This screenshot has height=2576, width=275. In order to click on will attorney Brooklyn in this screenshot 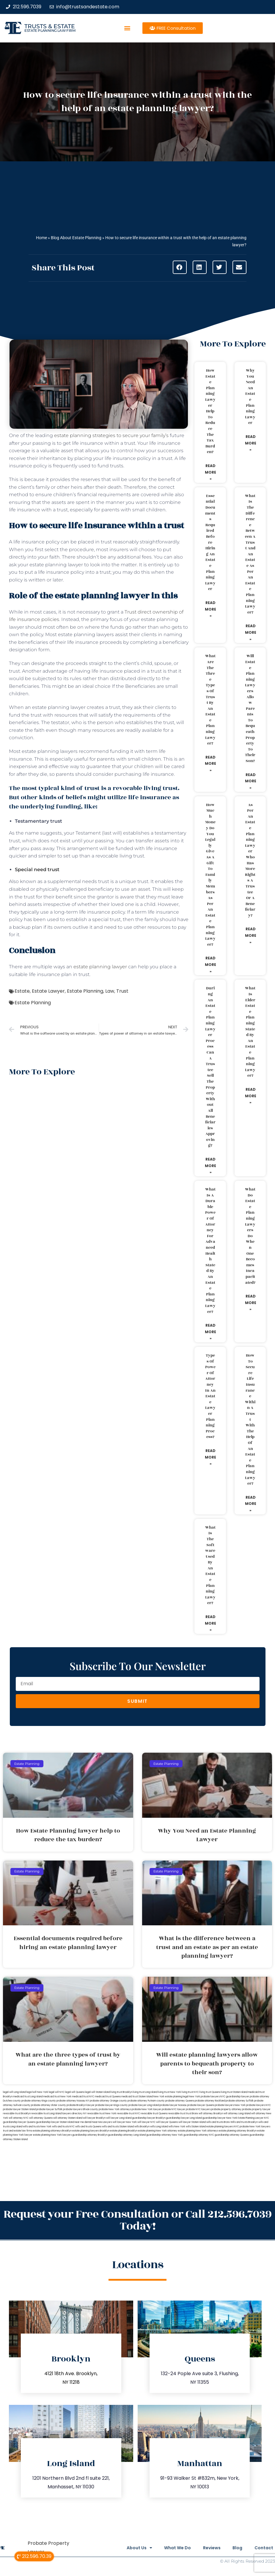, I will do `click(211, 2113)`.